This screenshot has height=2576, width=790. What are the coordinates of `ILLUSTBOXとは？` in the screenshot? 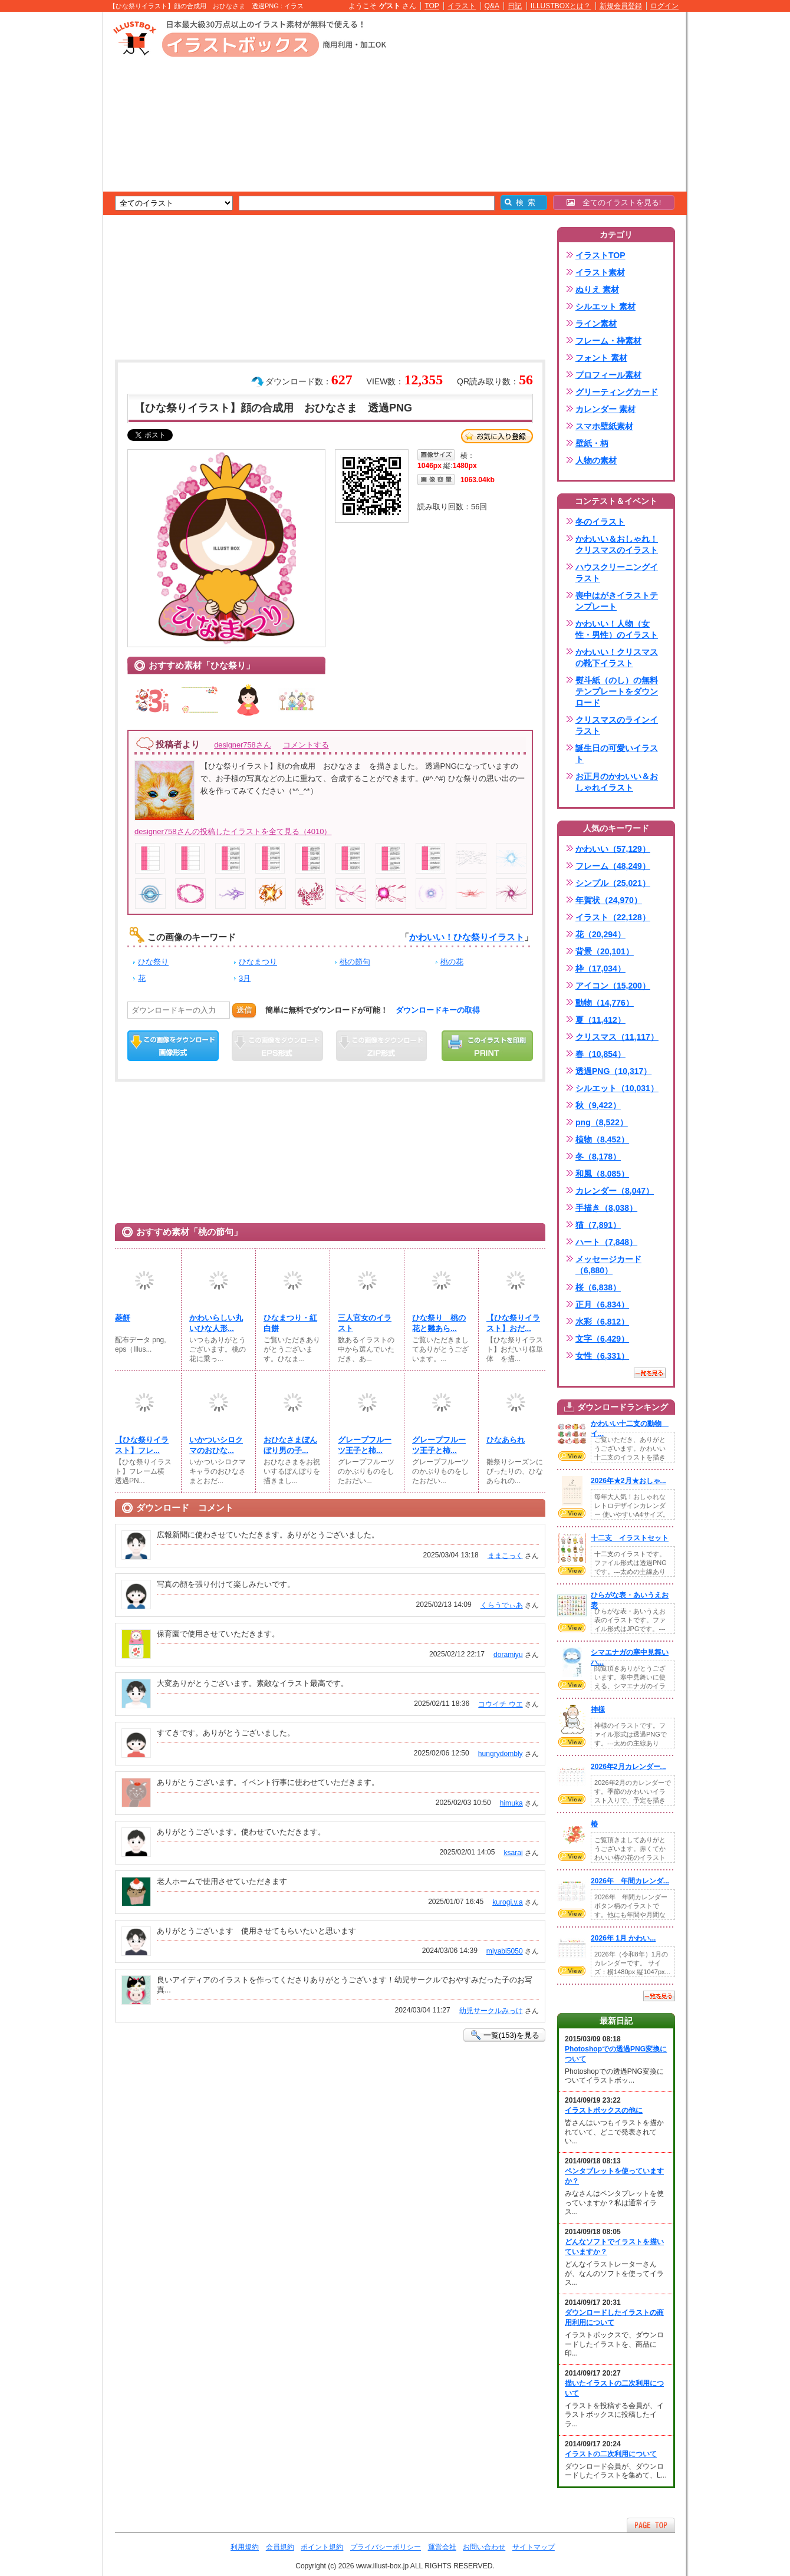 It's located at (561, 6).